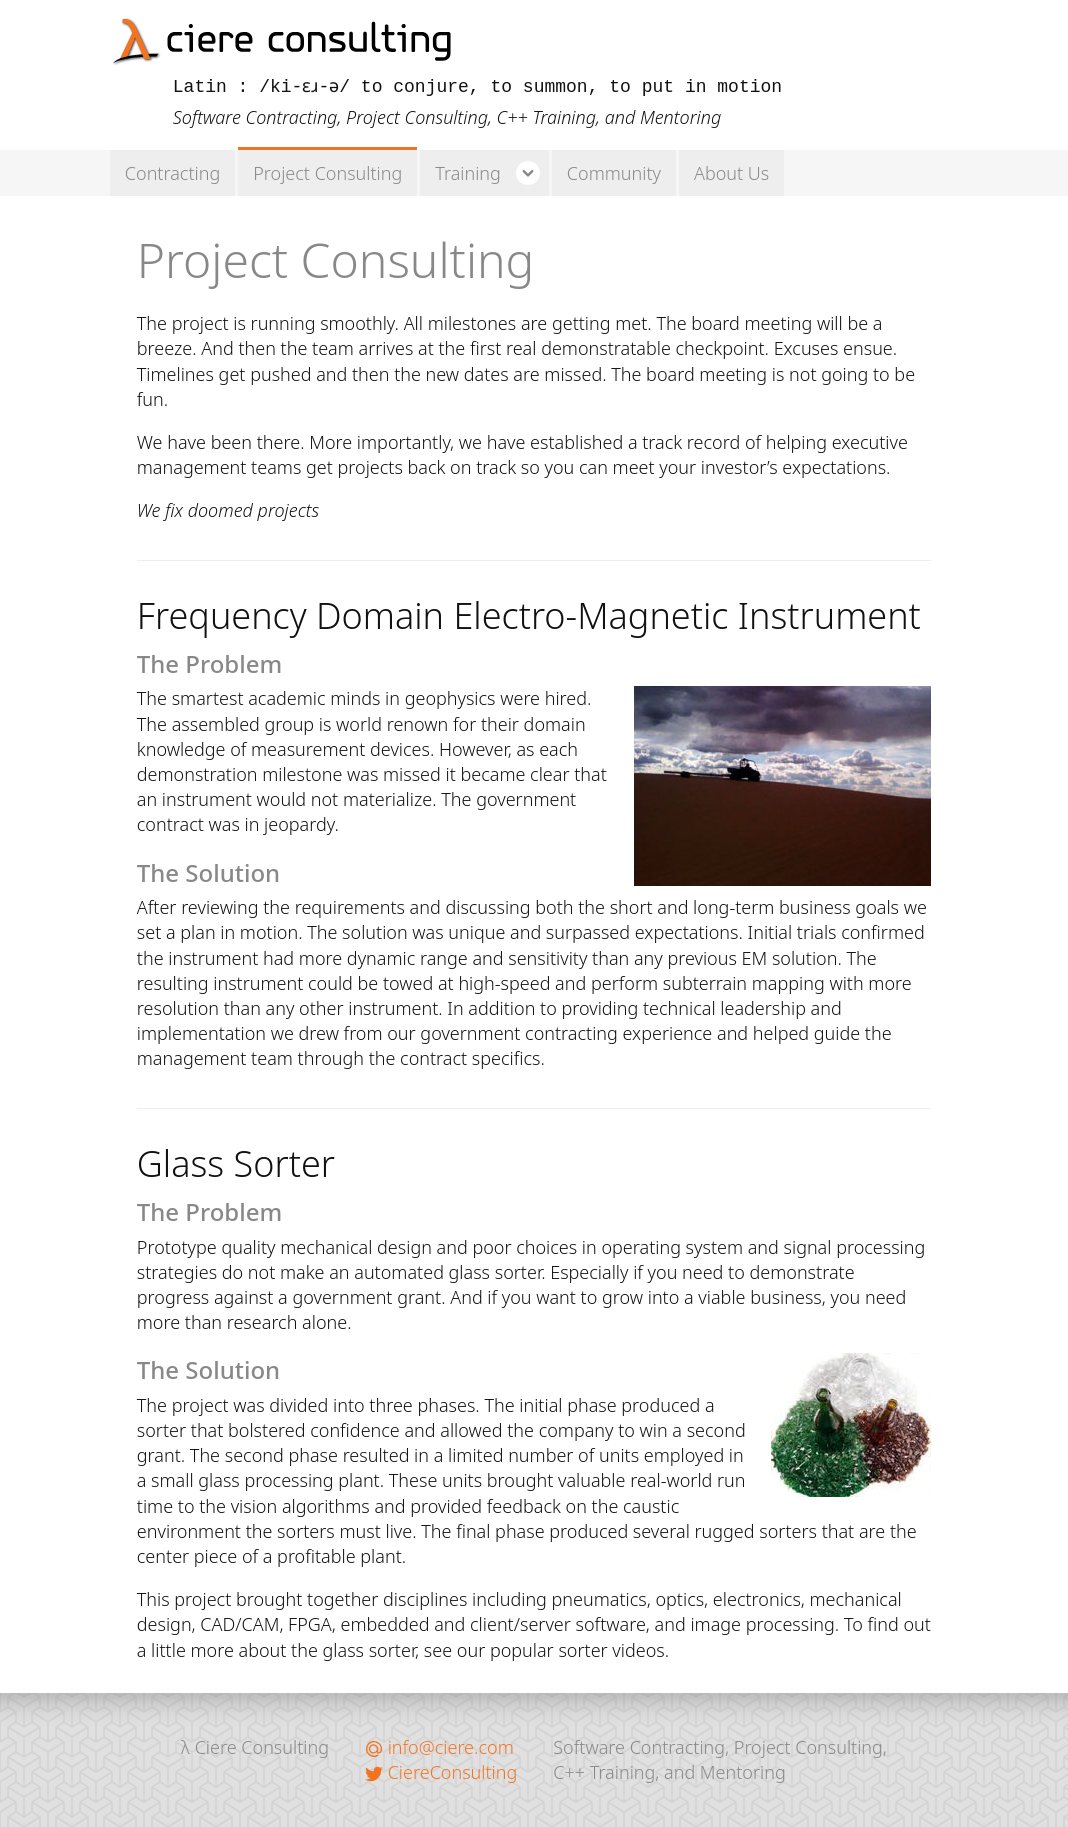 The height and width of the screenshot is (1827, 1068). What do you see at coordinates (327, 173) in the screenshot?
I see `Project Consulting` at bounding box center [327, 173].